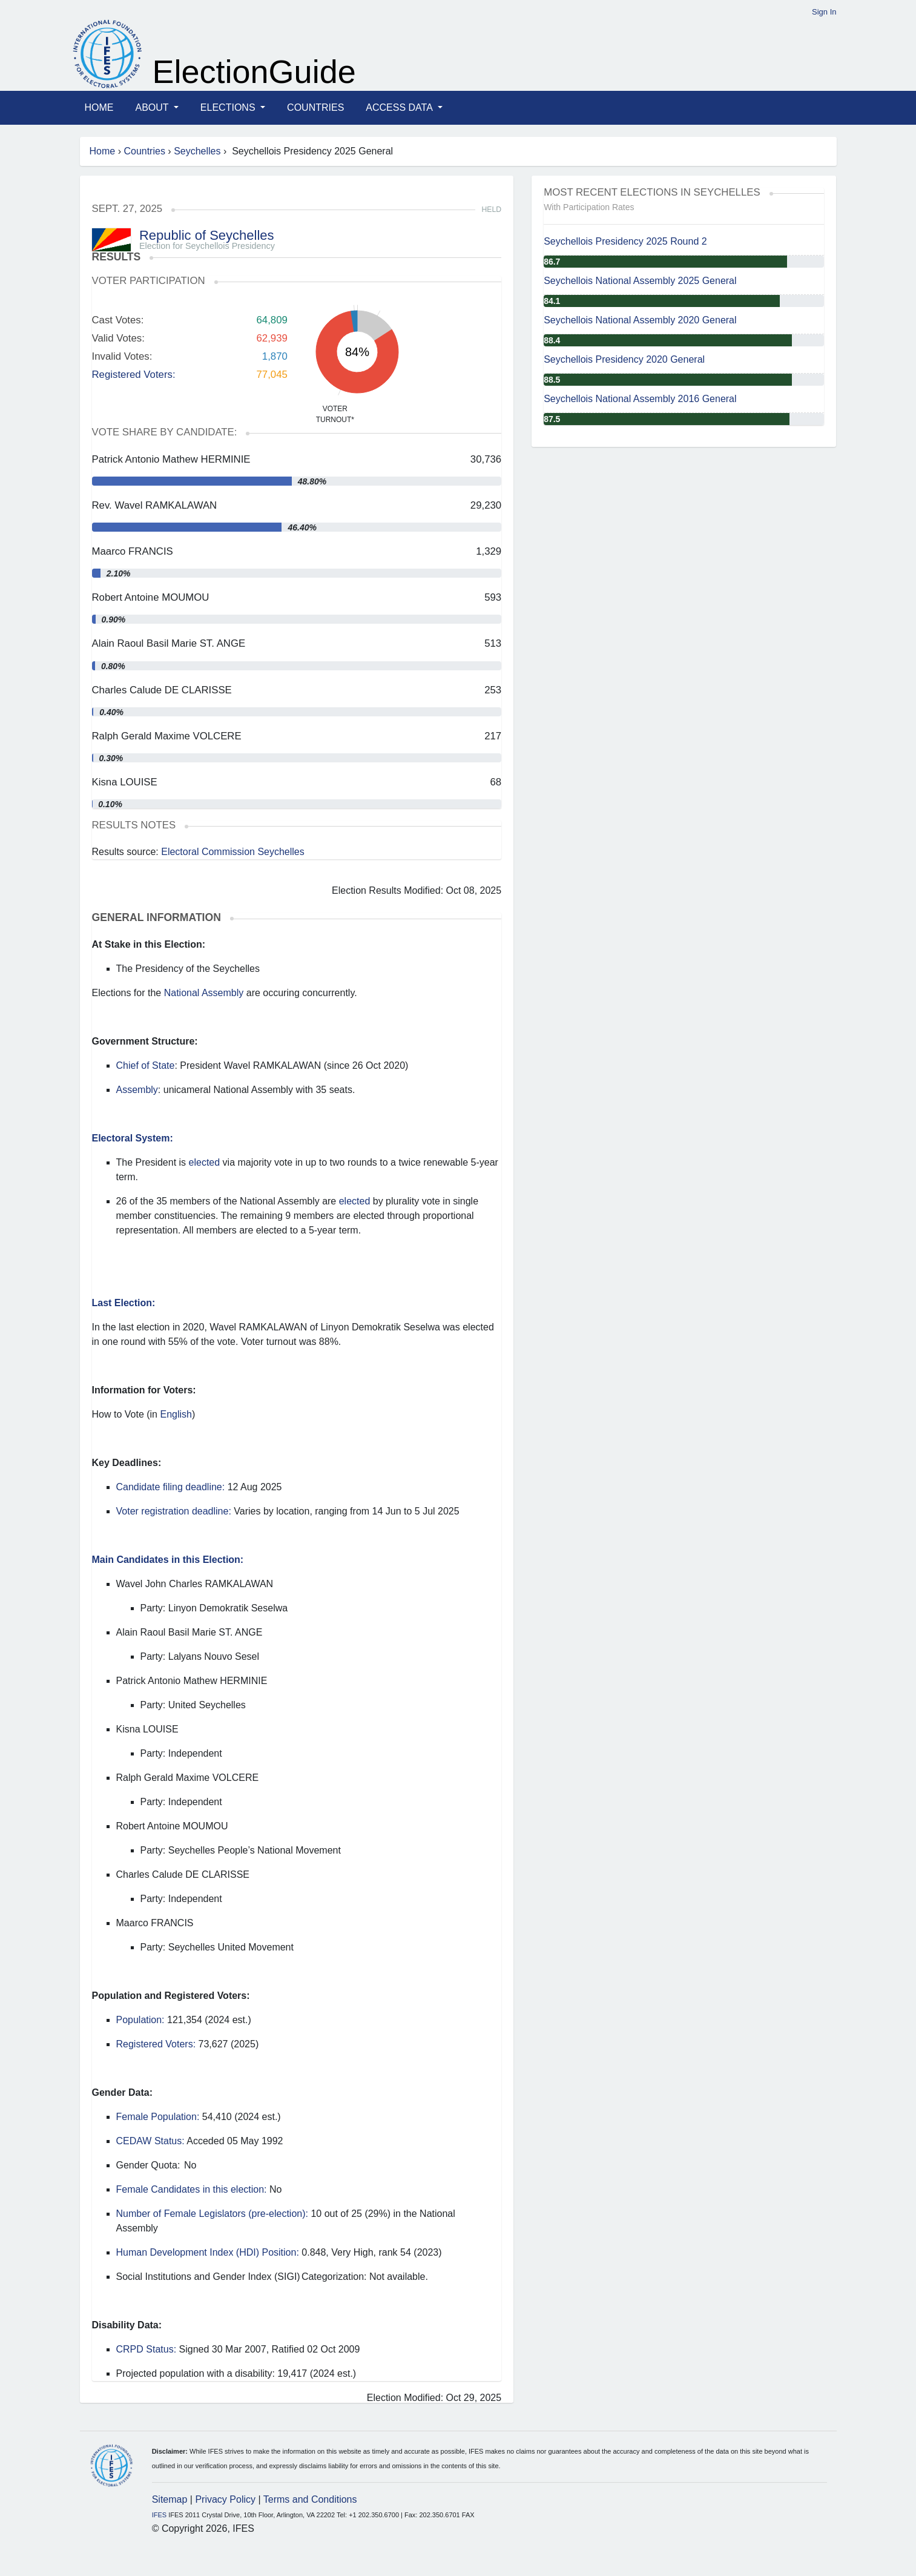 This screenshot has width=916, height=2576. Describe the element at coordinates (315, 107) in the screenshot. I see `Countries` at that location.